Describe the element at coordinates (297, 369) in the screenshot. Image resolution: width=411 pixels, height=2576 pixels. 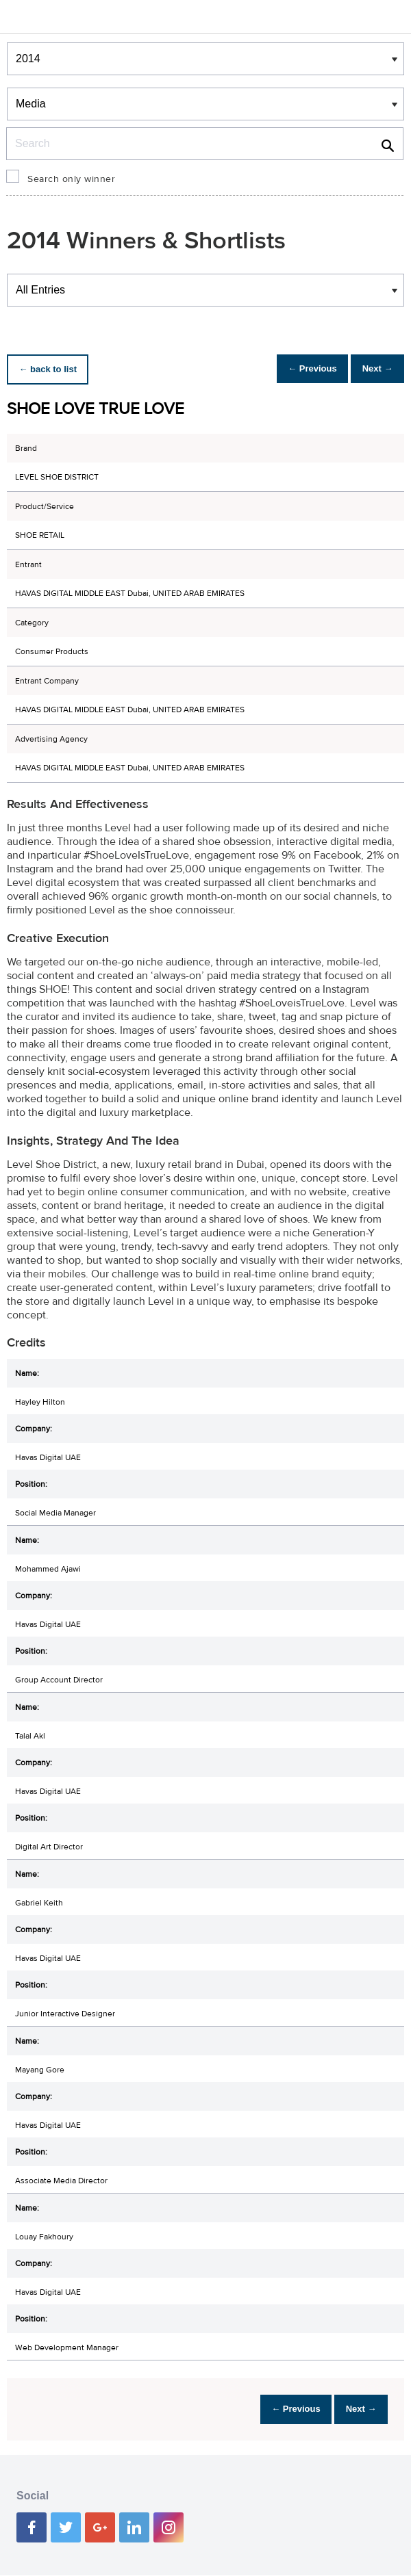
I see `← Previous` at that location.